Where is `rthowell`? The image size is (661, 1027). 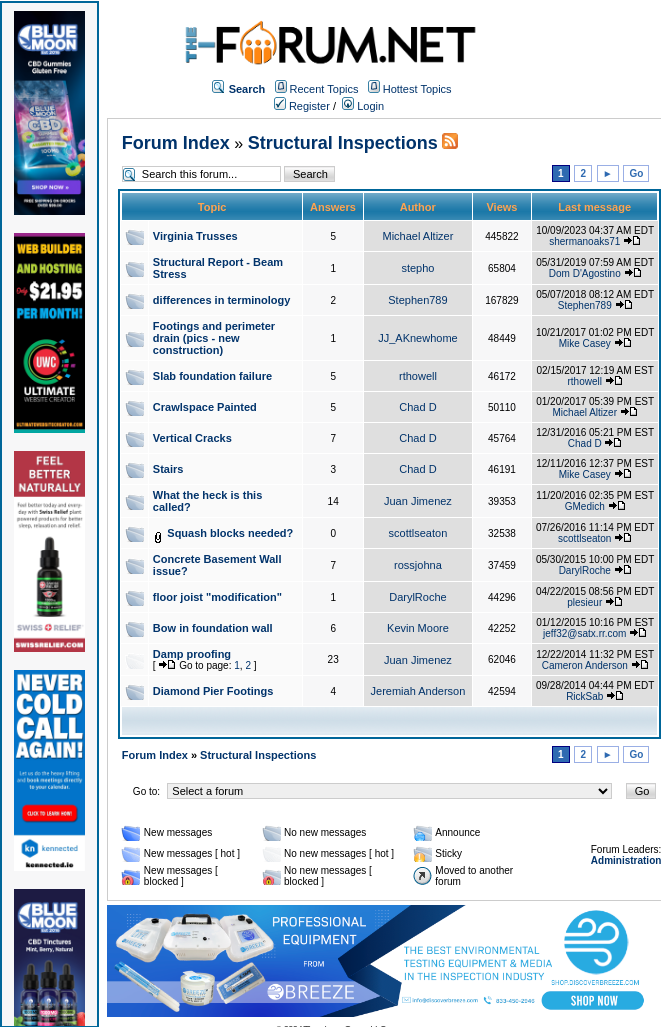 rthowell is located at coordinates (418, 376).